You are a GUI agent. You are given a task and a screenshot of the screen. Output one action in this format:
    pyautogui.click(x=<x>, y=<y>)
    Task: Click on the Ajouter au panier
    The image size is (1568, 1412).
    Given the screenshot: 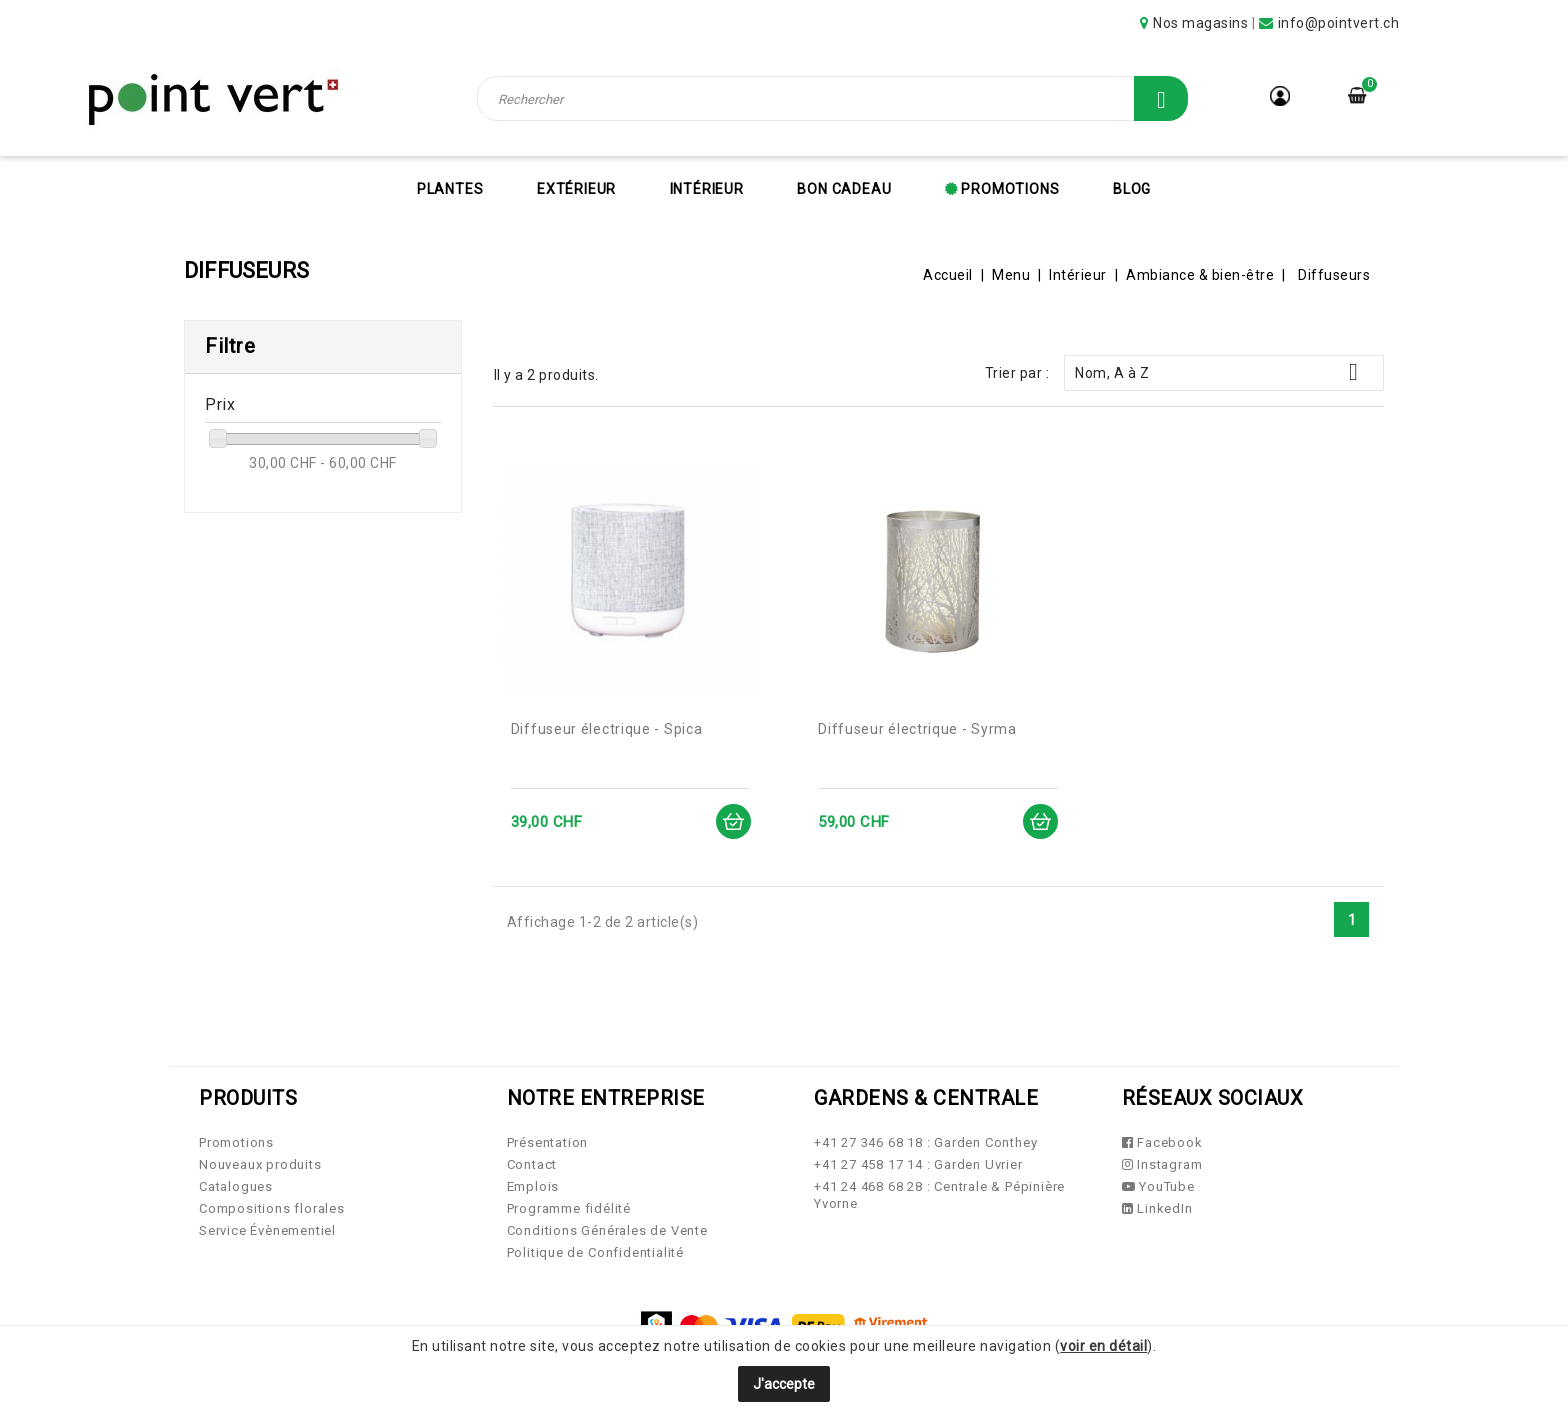 What is the action you would take?
    pyautogui.click(x=732, y=821)
    